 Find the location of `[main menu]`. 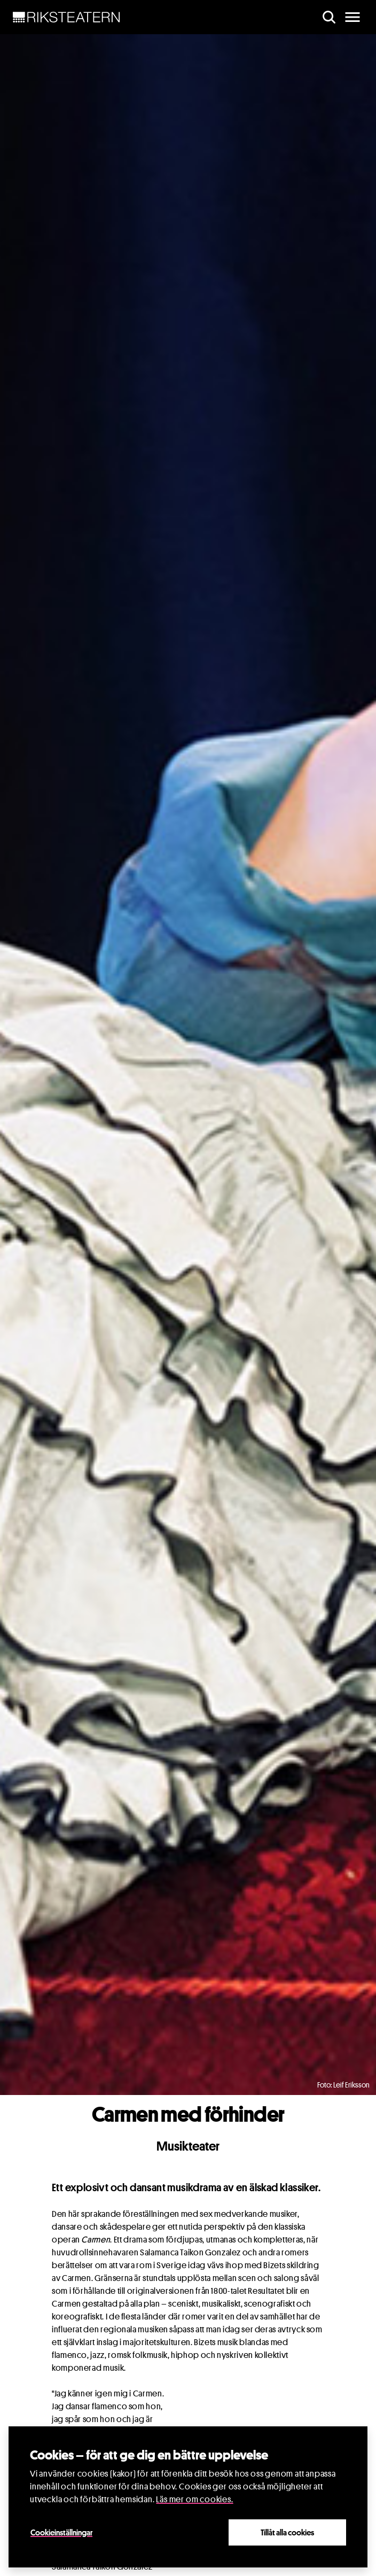

[main menu] is located at coordinates (352, 17).